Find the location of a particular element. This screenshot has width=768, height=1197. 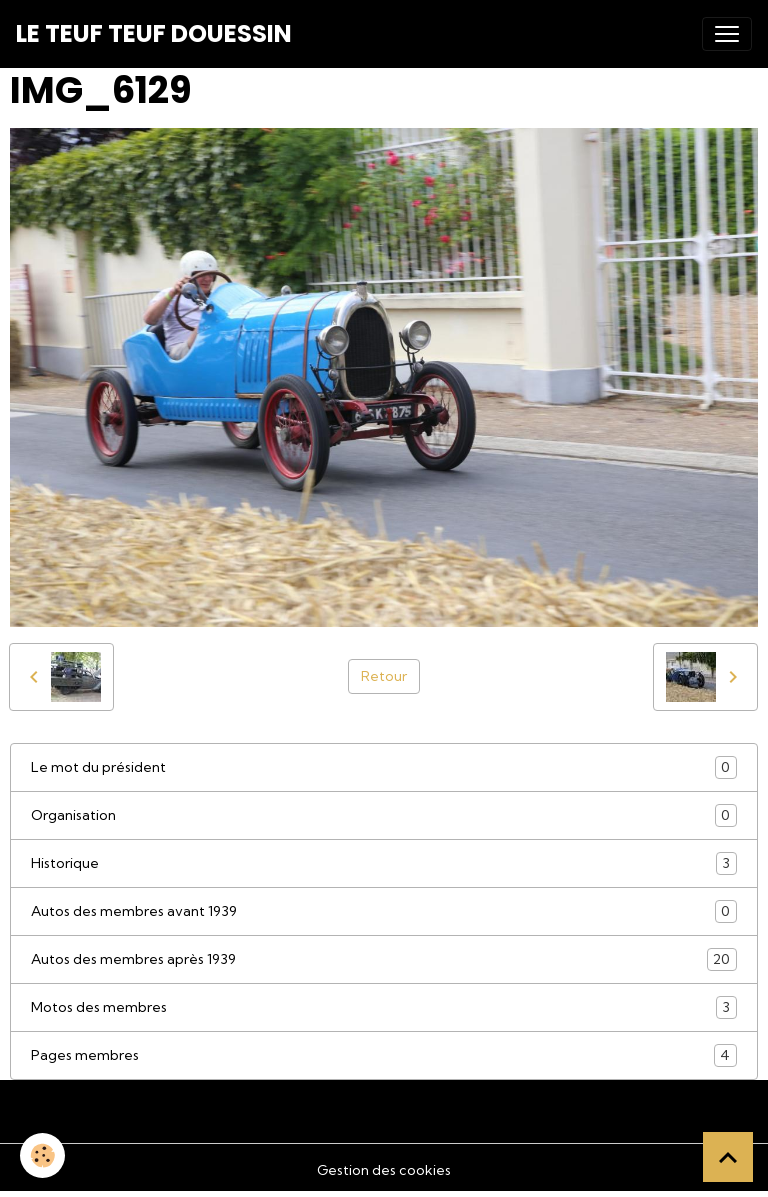

Historique is located at coordinates (384, 863).